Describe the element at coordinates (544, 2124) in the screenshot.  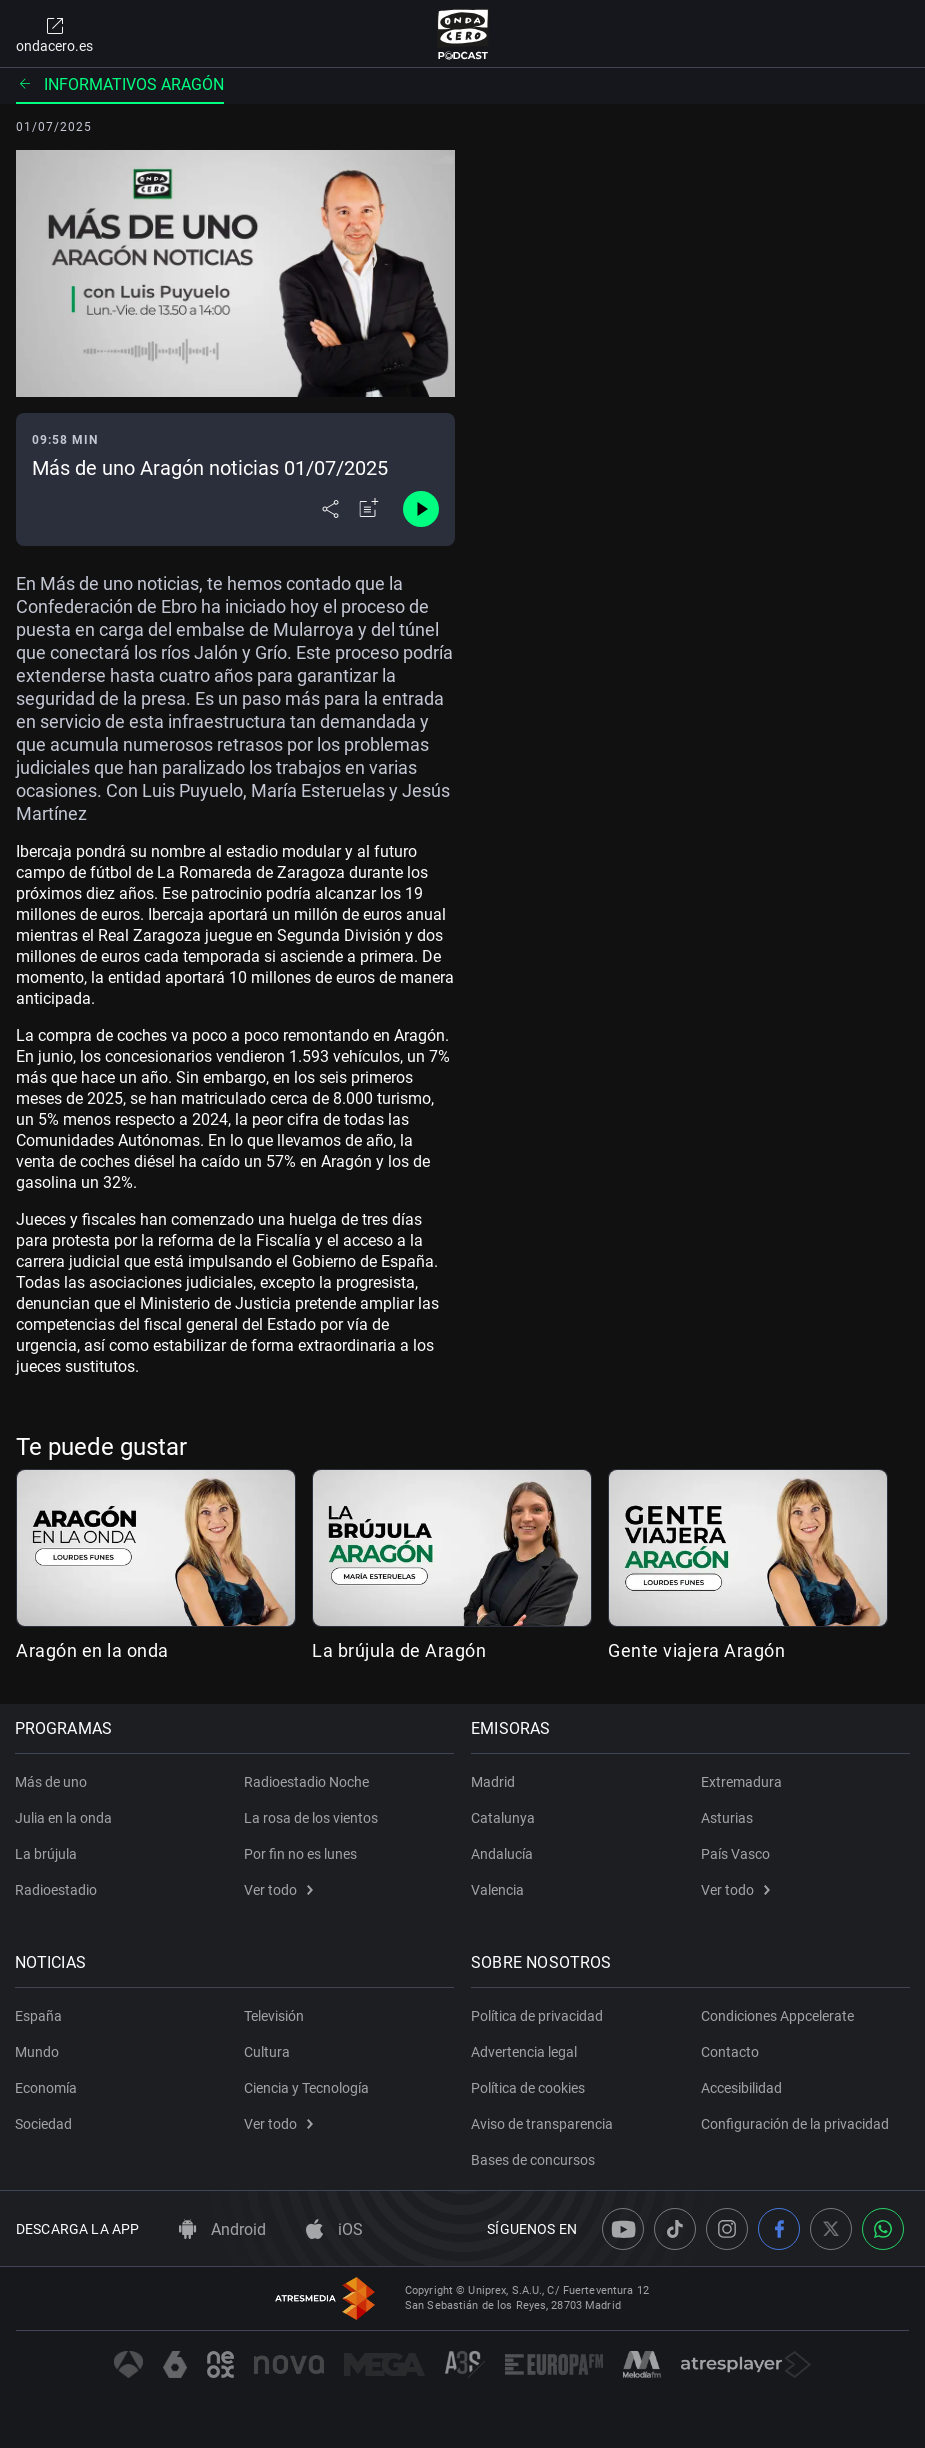
I see `Aviso de transparencia` at that location.